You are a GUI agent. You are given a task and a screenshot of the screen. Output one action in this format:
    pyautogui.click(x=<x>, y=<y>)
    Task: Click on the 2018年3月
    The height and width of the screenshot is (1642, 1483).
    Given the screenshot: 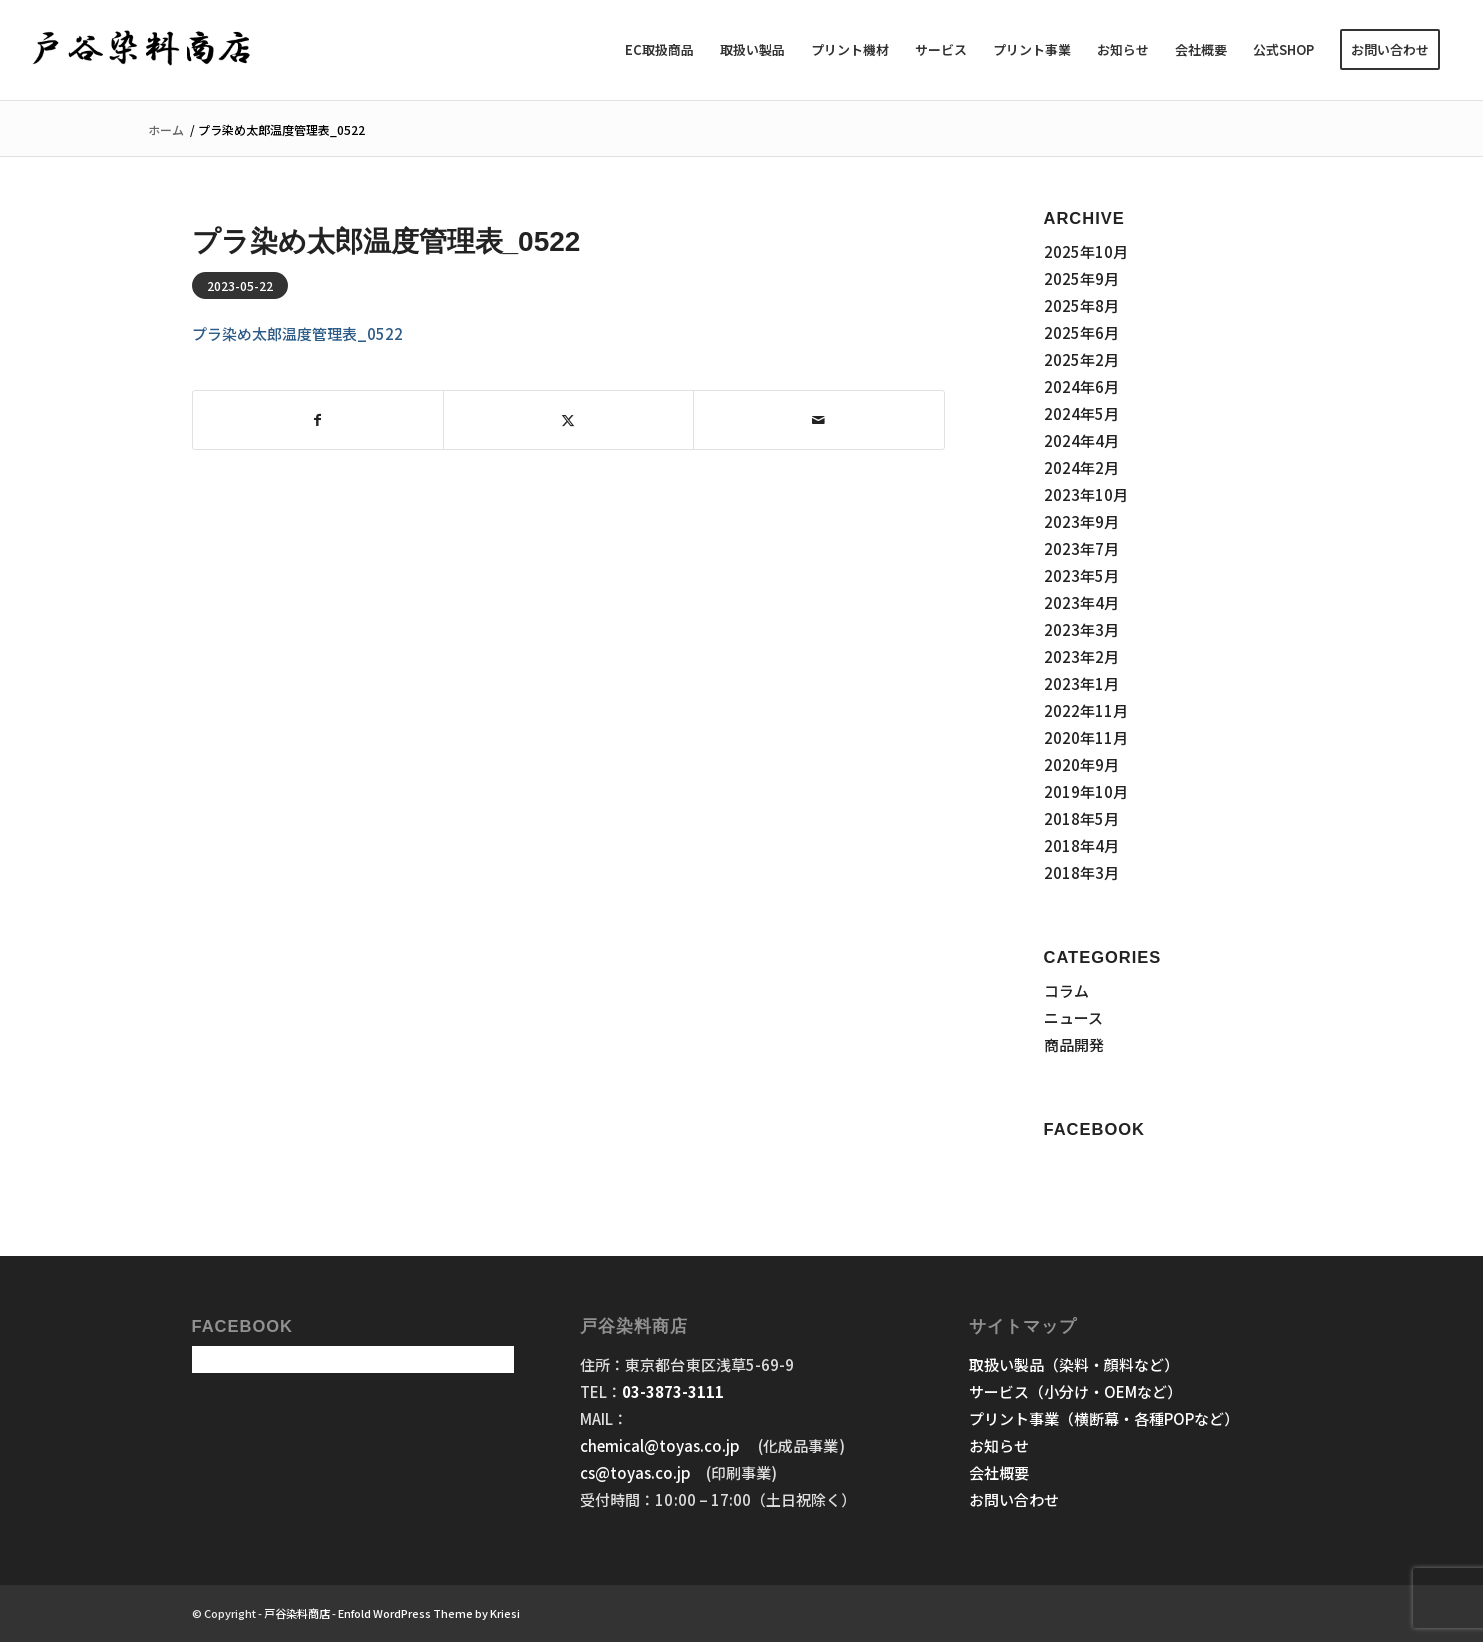 What is the action you would take?
    pyautogui.click(x=1081, y=872)
    